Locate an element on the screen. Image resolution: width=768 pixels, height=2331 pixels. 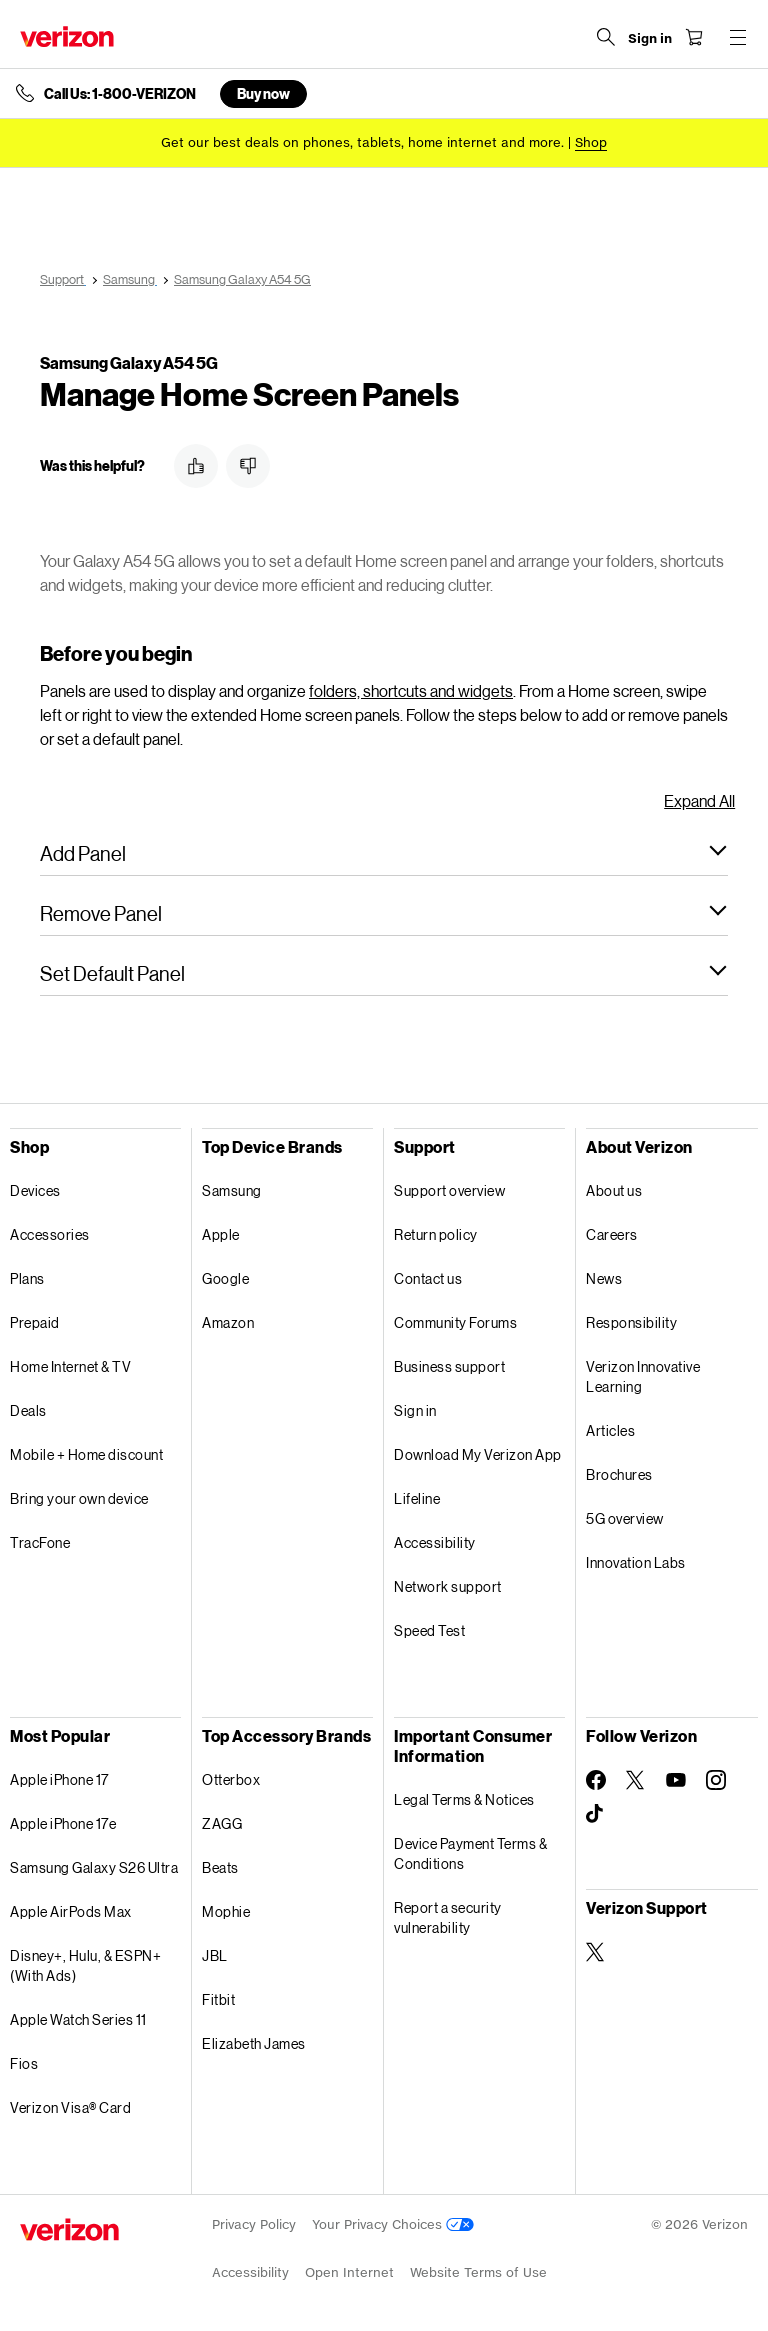
[Follow Verizon on Facebook] is located at coordinates (596, 1780).